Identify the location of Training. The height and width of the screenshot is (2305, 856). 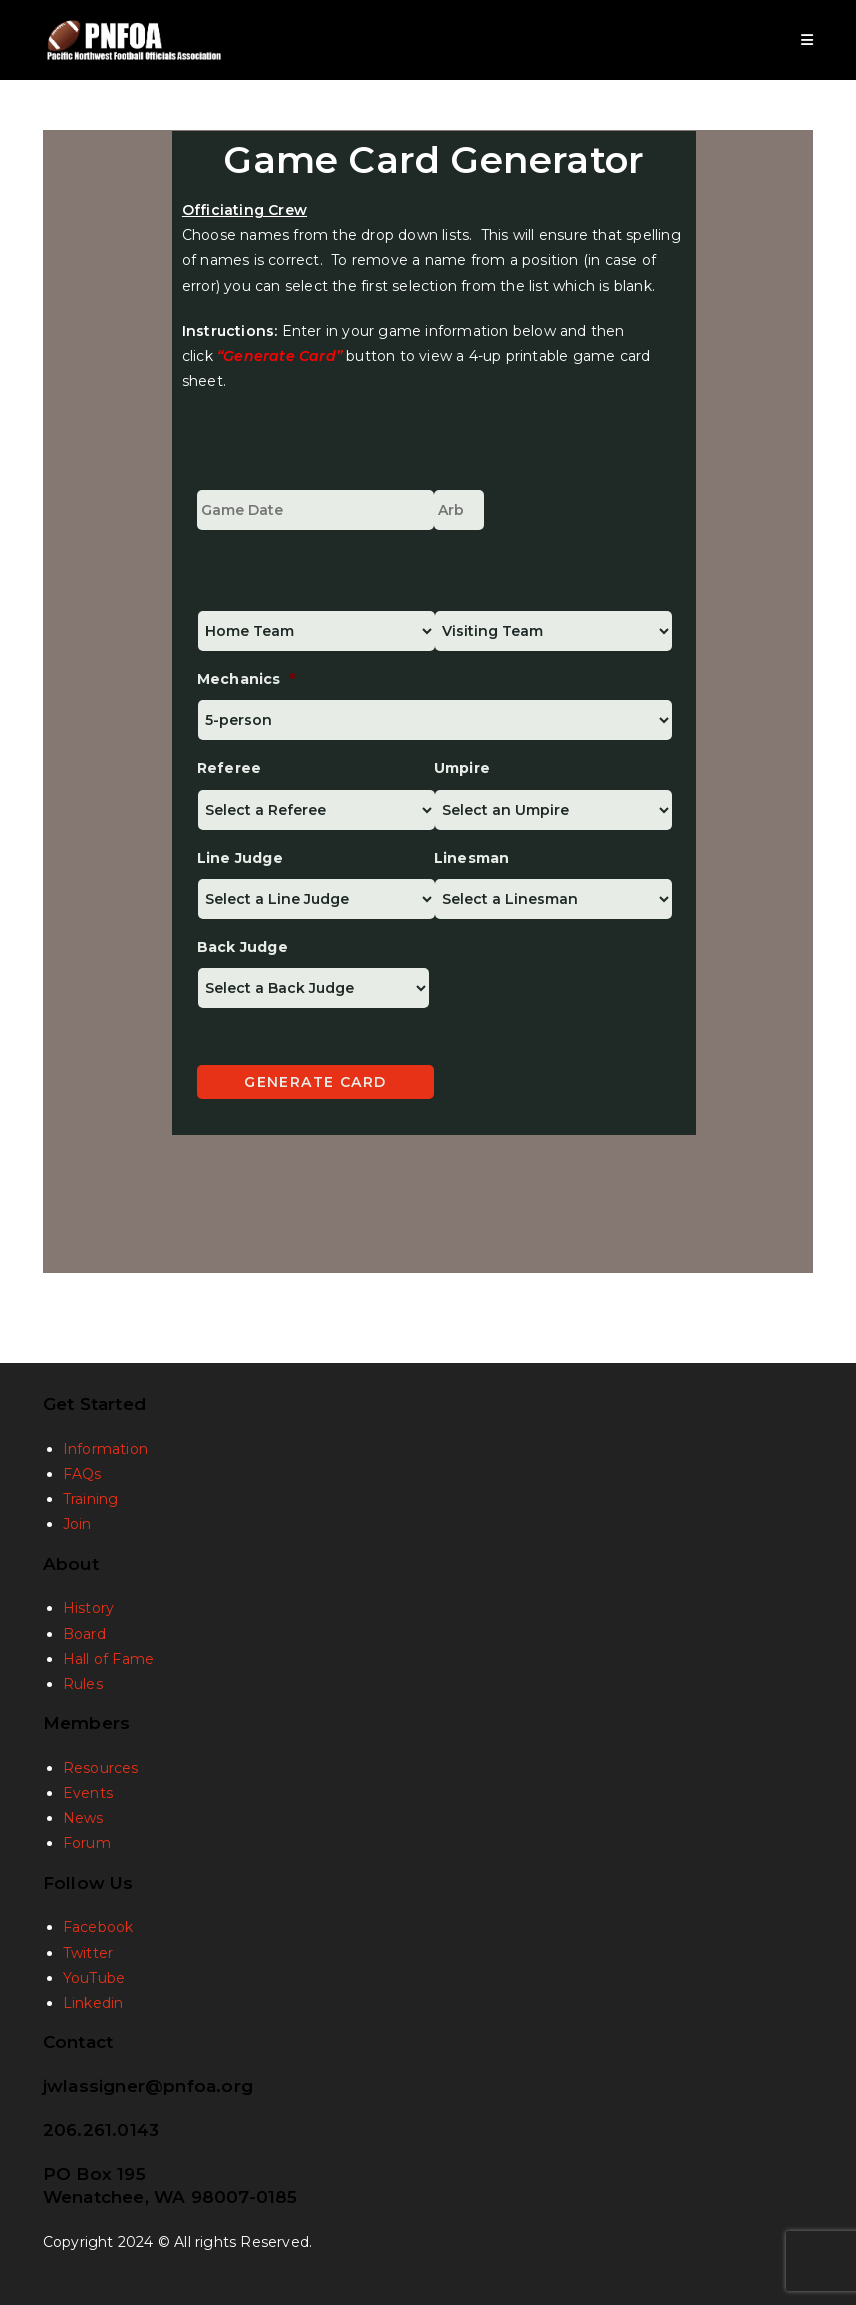
(91, 1499).